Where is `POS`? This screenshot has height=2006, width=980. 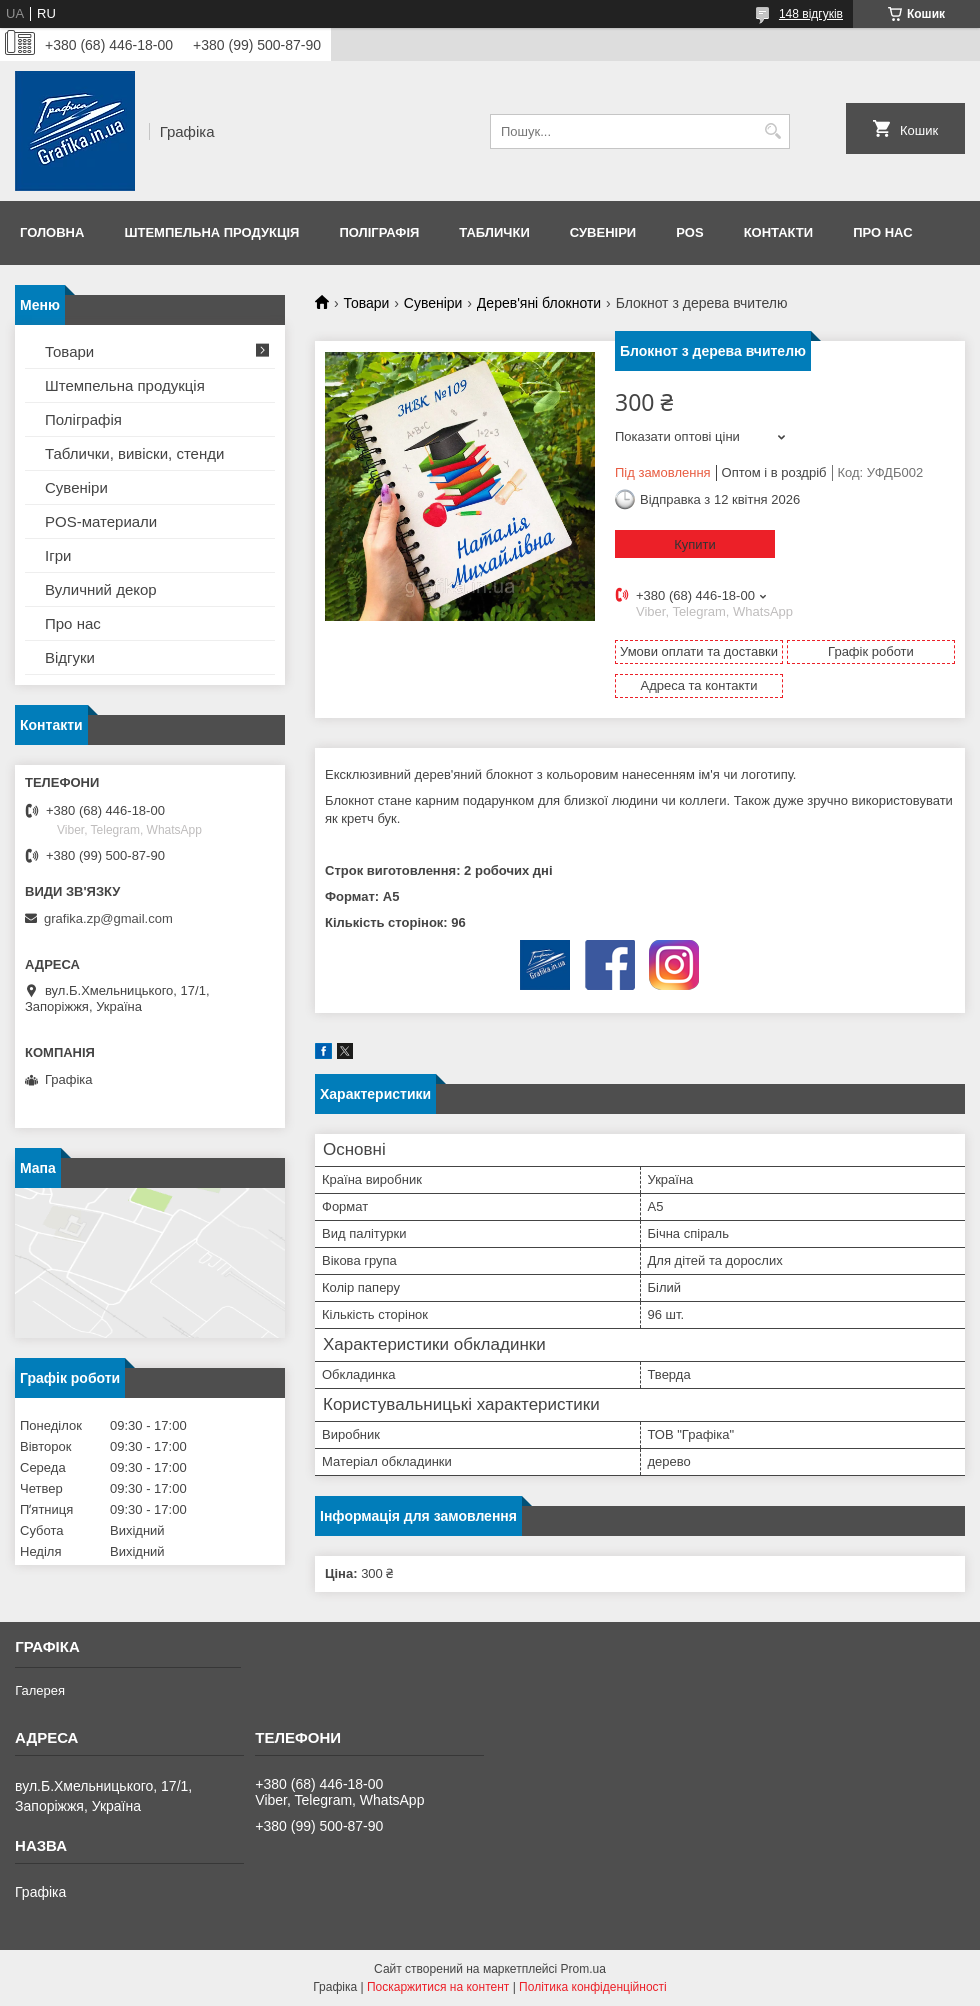
POS is located at coordinates (689, 232).